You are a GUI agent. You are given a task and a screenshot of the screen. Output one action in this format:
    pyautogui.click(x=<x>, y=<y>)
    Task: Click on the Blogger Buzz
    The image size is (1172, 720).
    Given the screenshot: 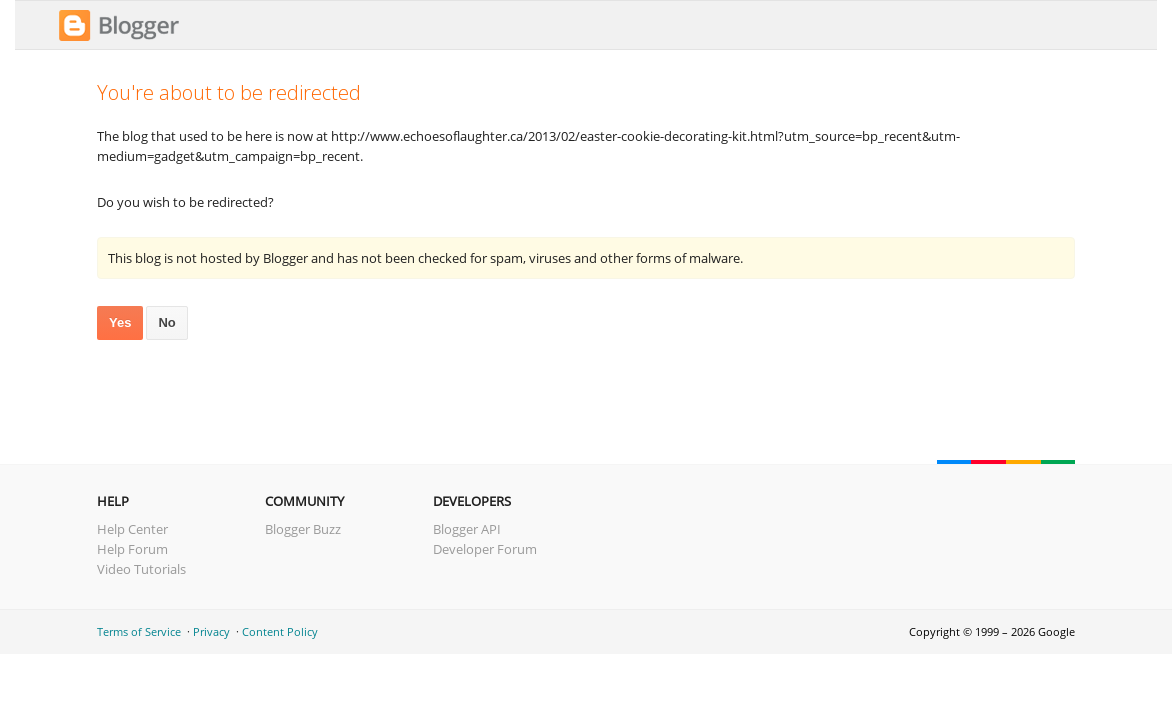 What is the action you would take?
    pyautogui.click(x=303, y=529)
    